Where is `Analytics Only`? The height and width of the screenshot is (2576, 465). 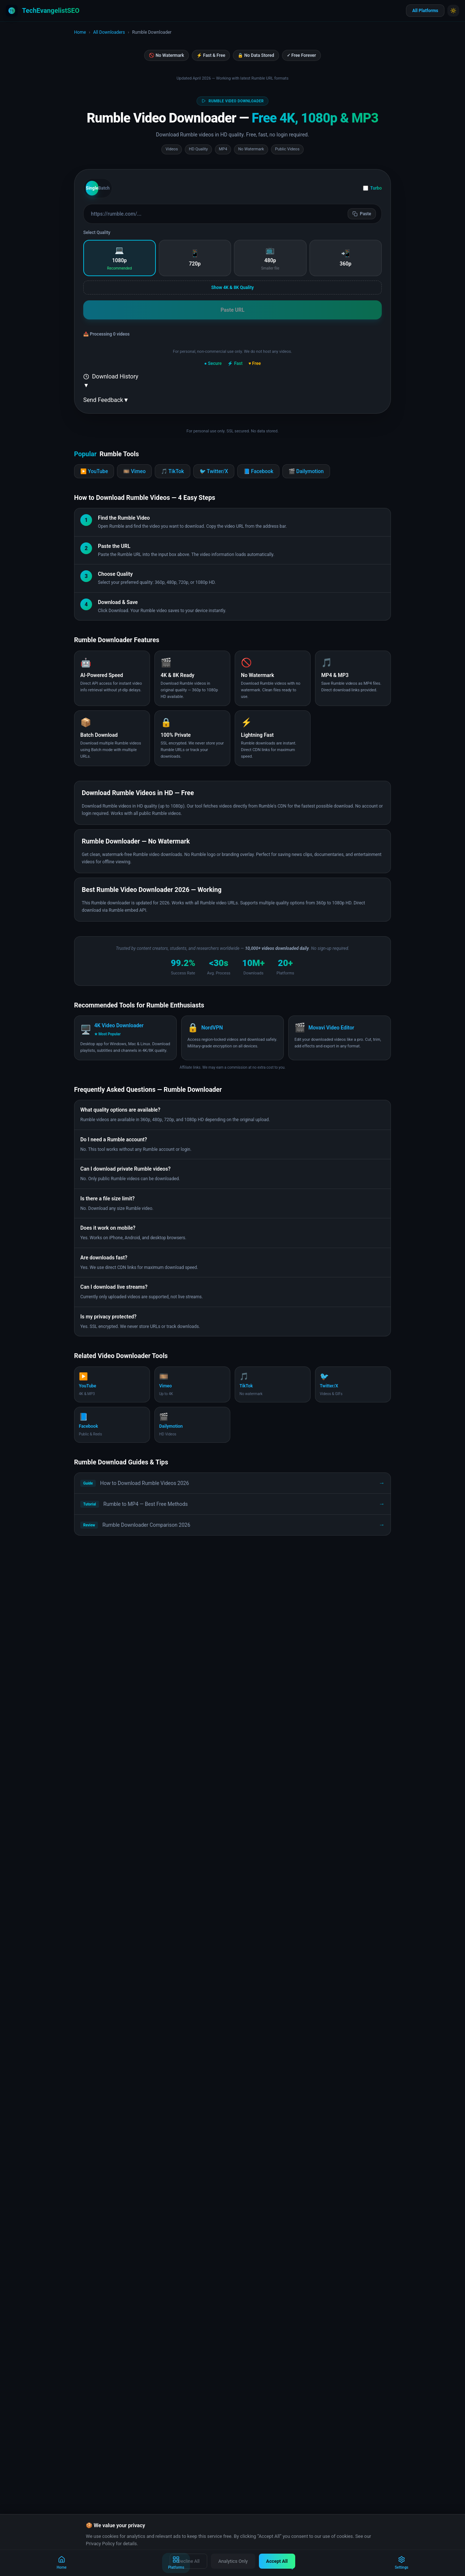 Analytics Only is located at coordinates (233, 2561).